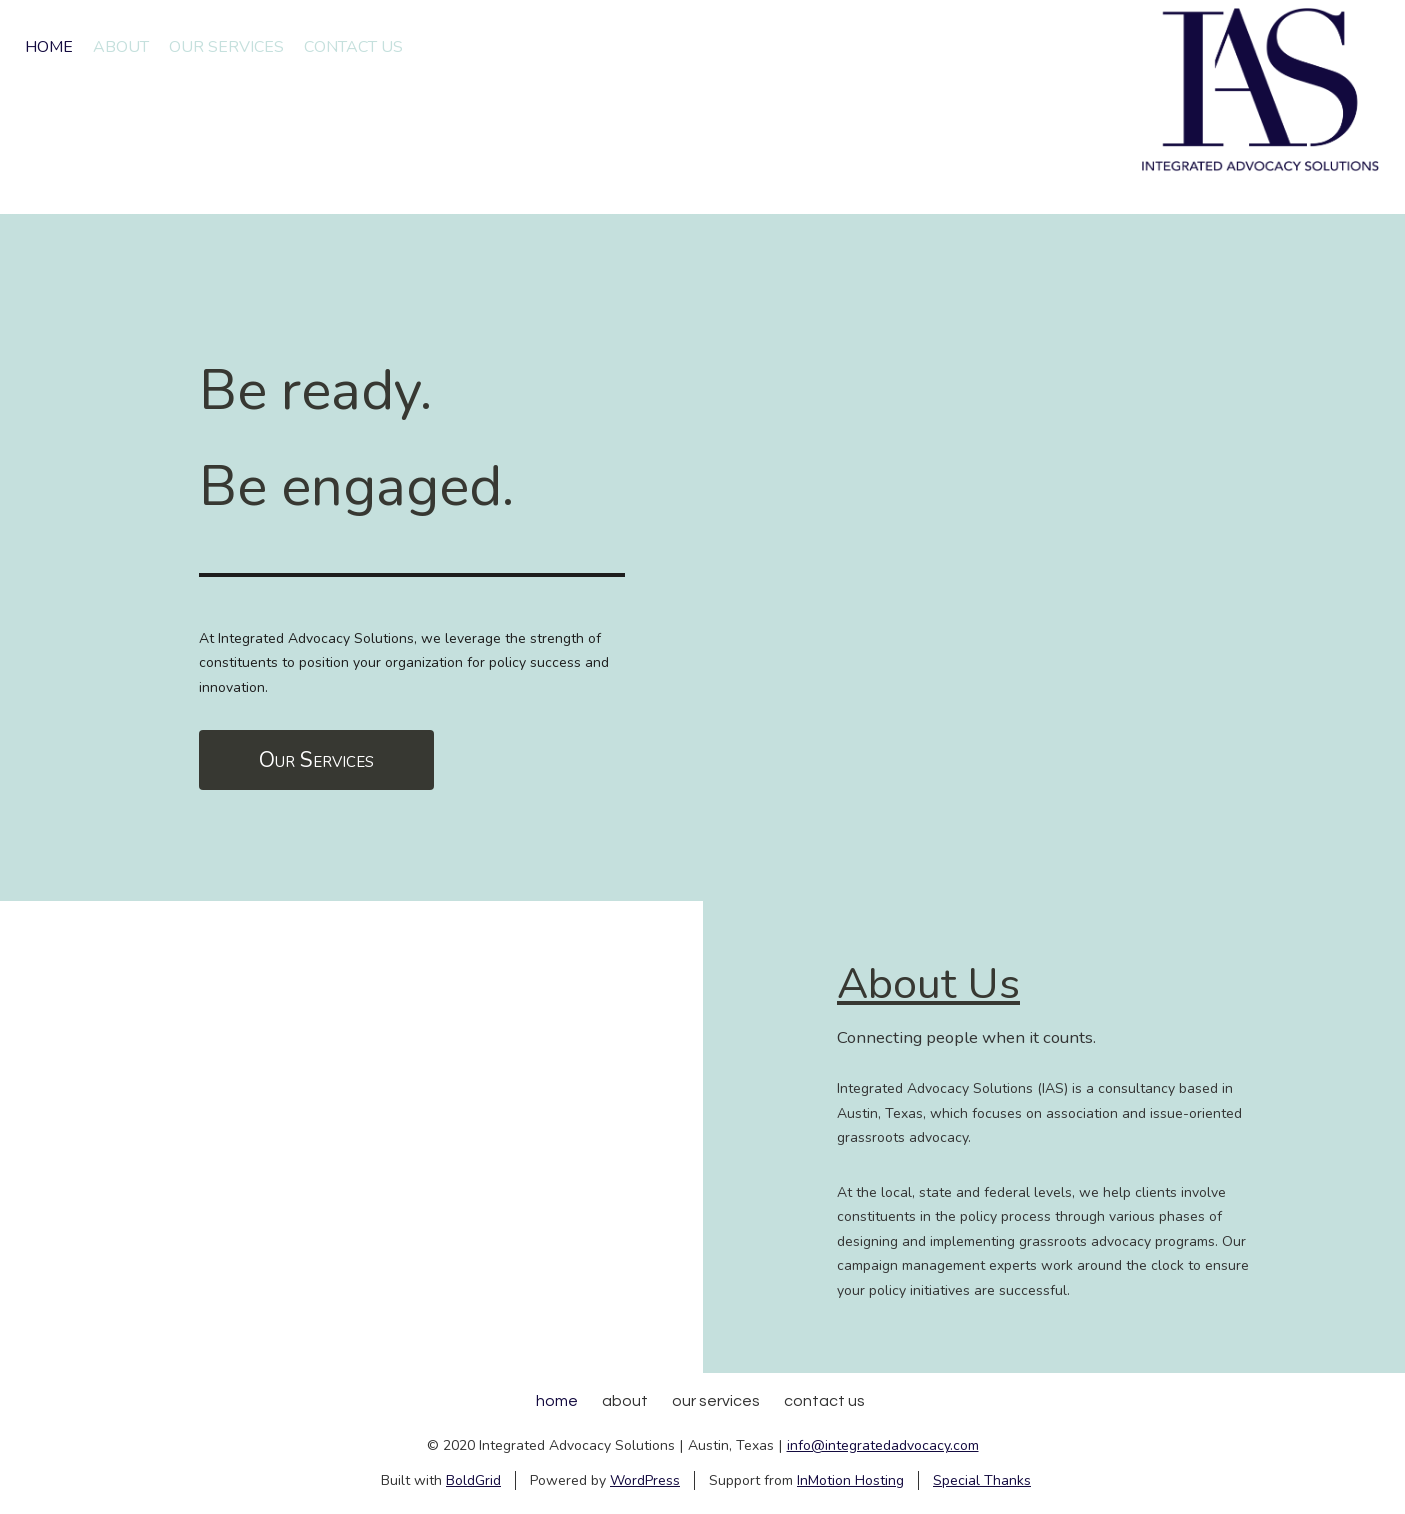 Image resolution: width=1405 pixels, height=1514 pixels. I want to click on WordPress, so click(645, 1480).